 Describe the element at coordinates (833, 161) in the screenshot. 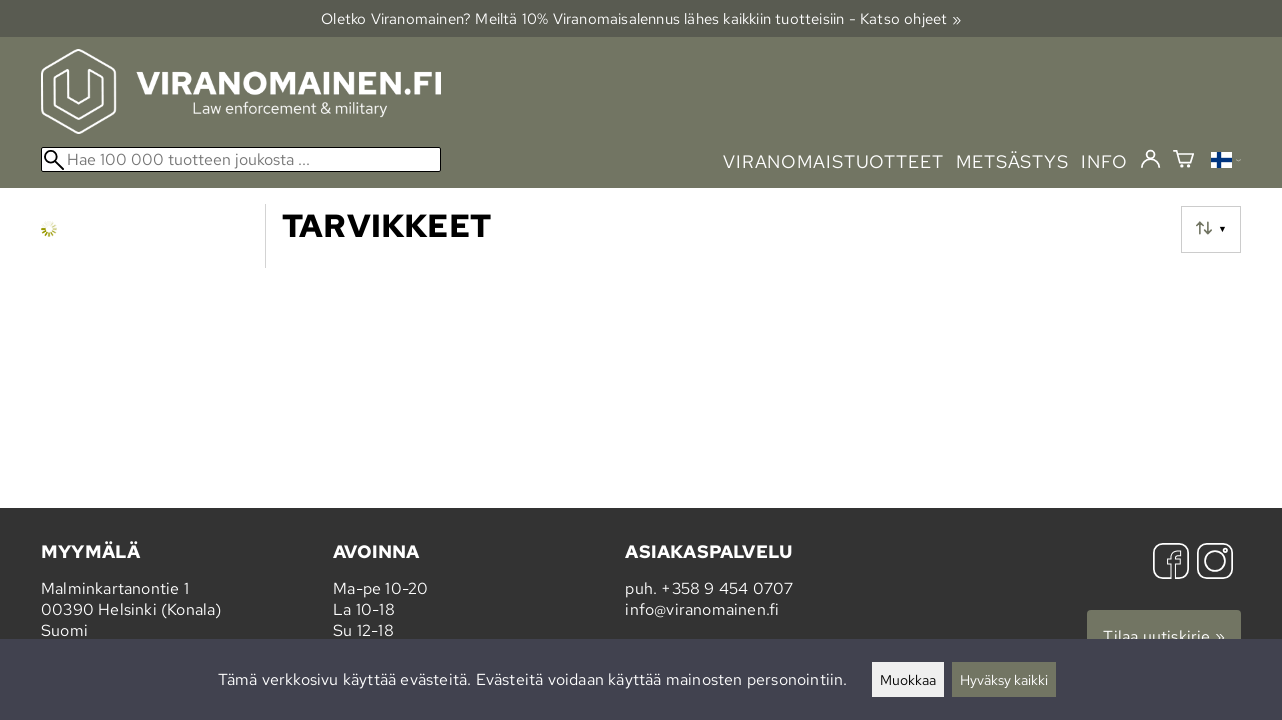

I see `viranomaistuotteet` at that location.